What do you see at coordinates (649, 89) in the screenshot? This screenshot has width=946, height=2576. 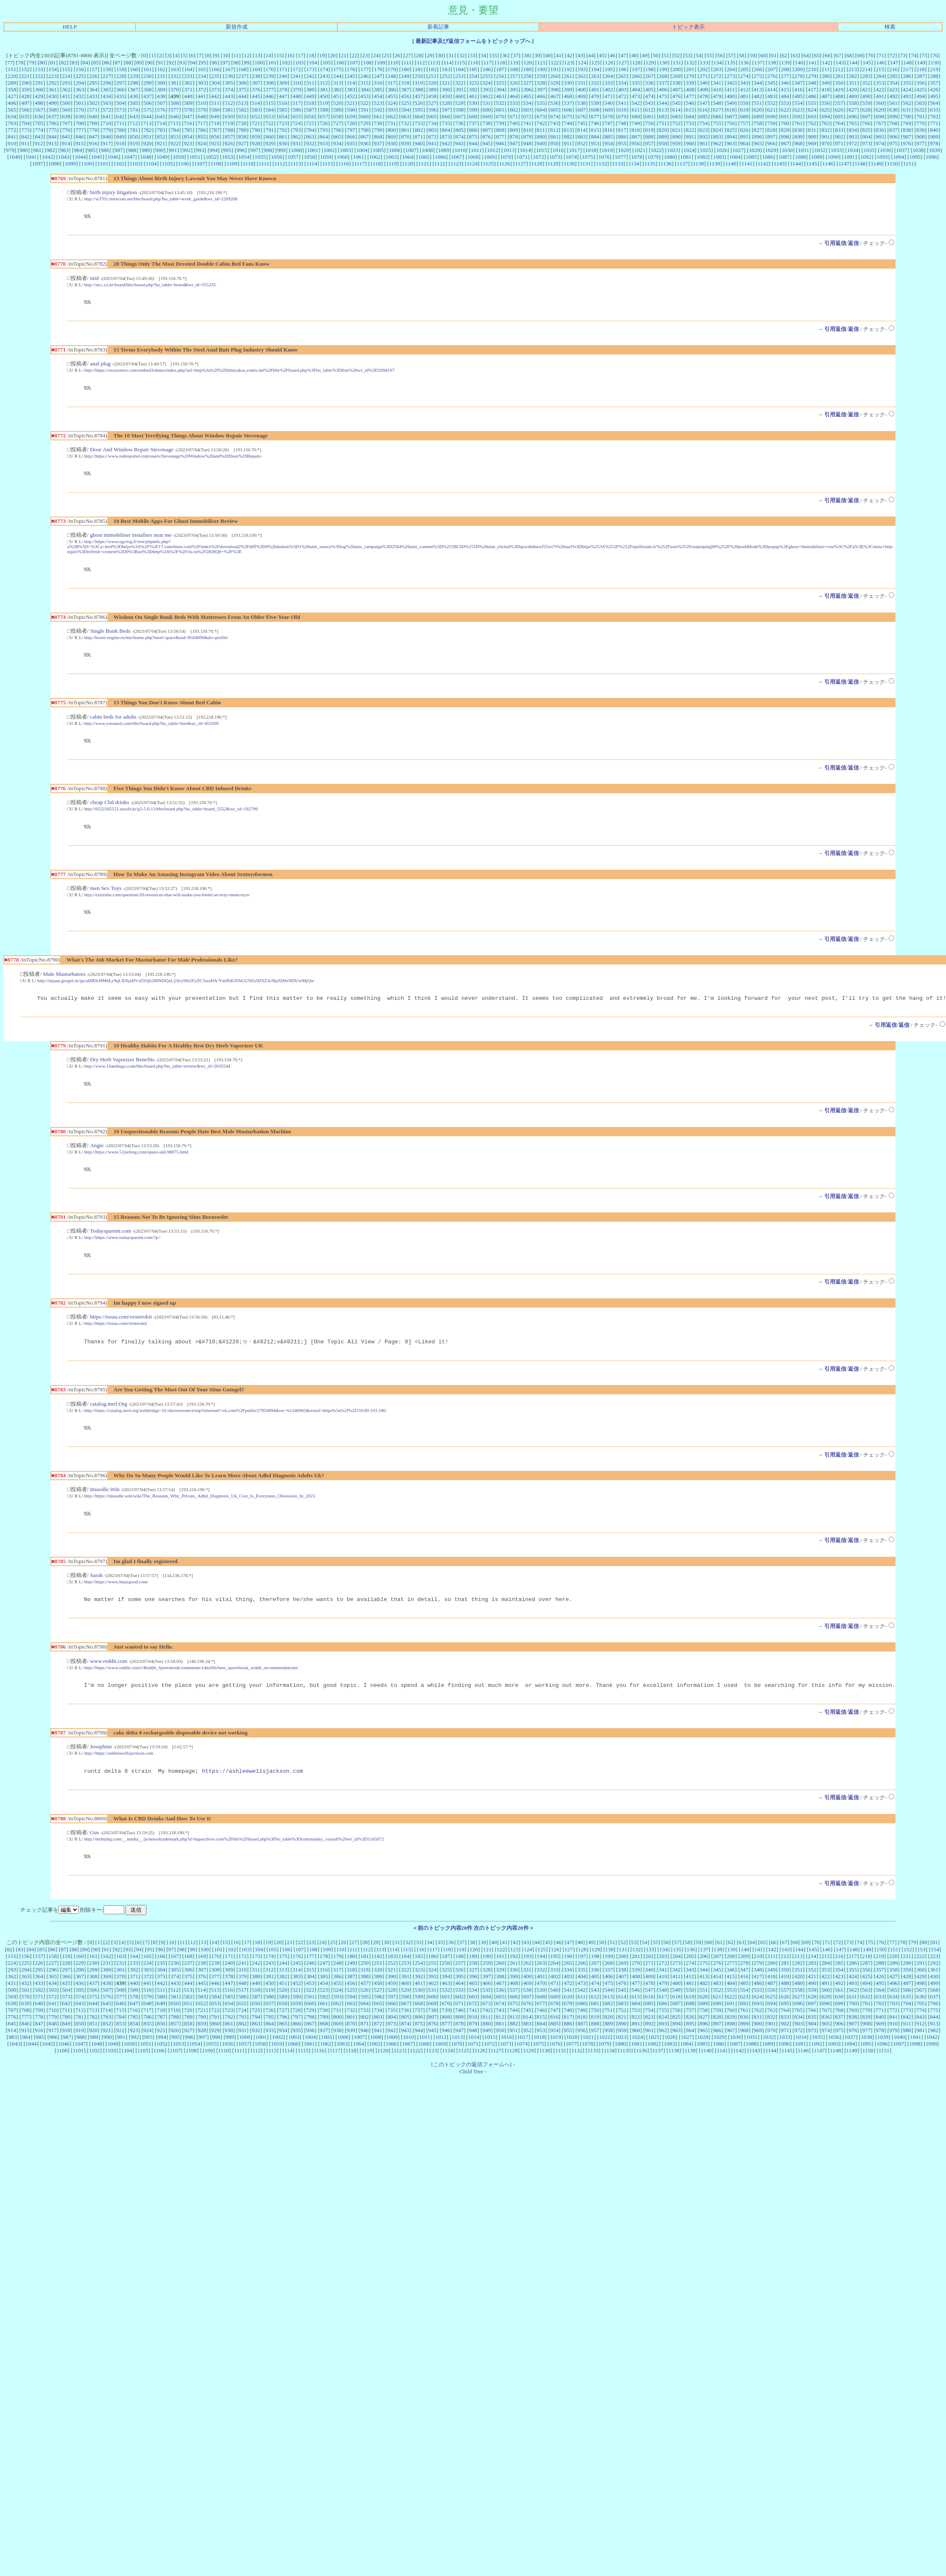 I see `405` at bounding box center [649, 89].